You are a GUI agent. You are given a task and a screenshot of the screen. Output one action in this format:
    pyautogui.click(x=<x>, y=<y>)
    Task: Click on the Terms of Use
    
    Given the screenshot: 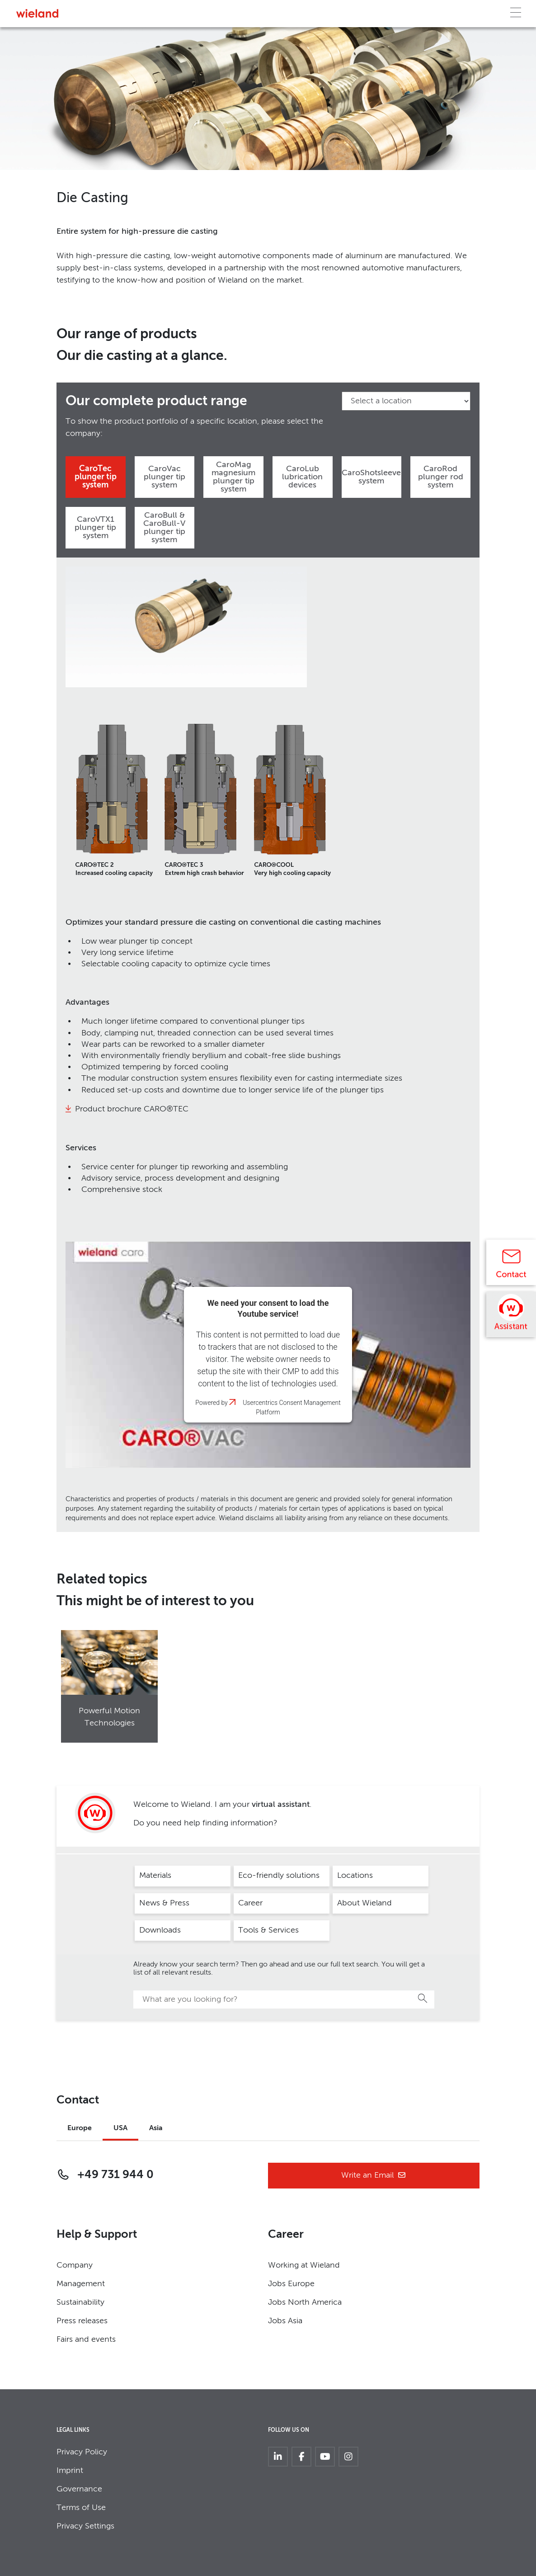 What is the action you would take?
    pyautogui.click(x=81, y=2508)
    